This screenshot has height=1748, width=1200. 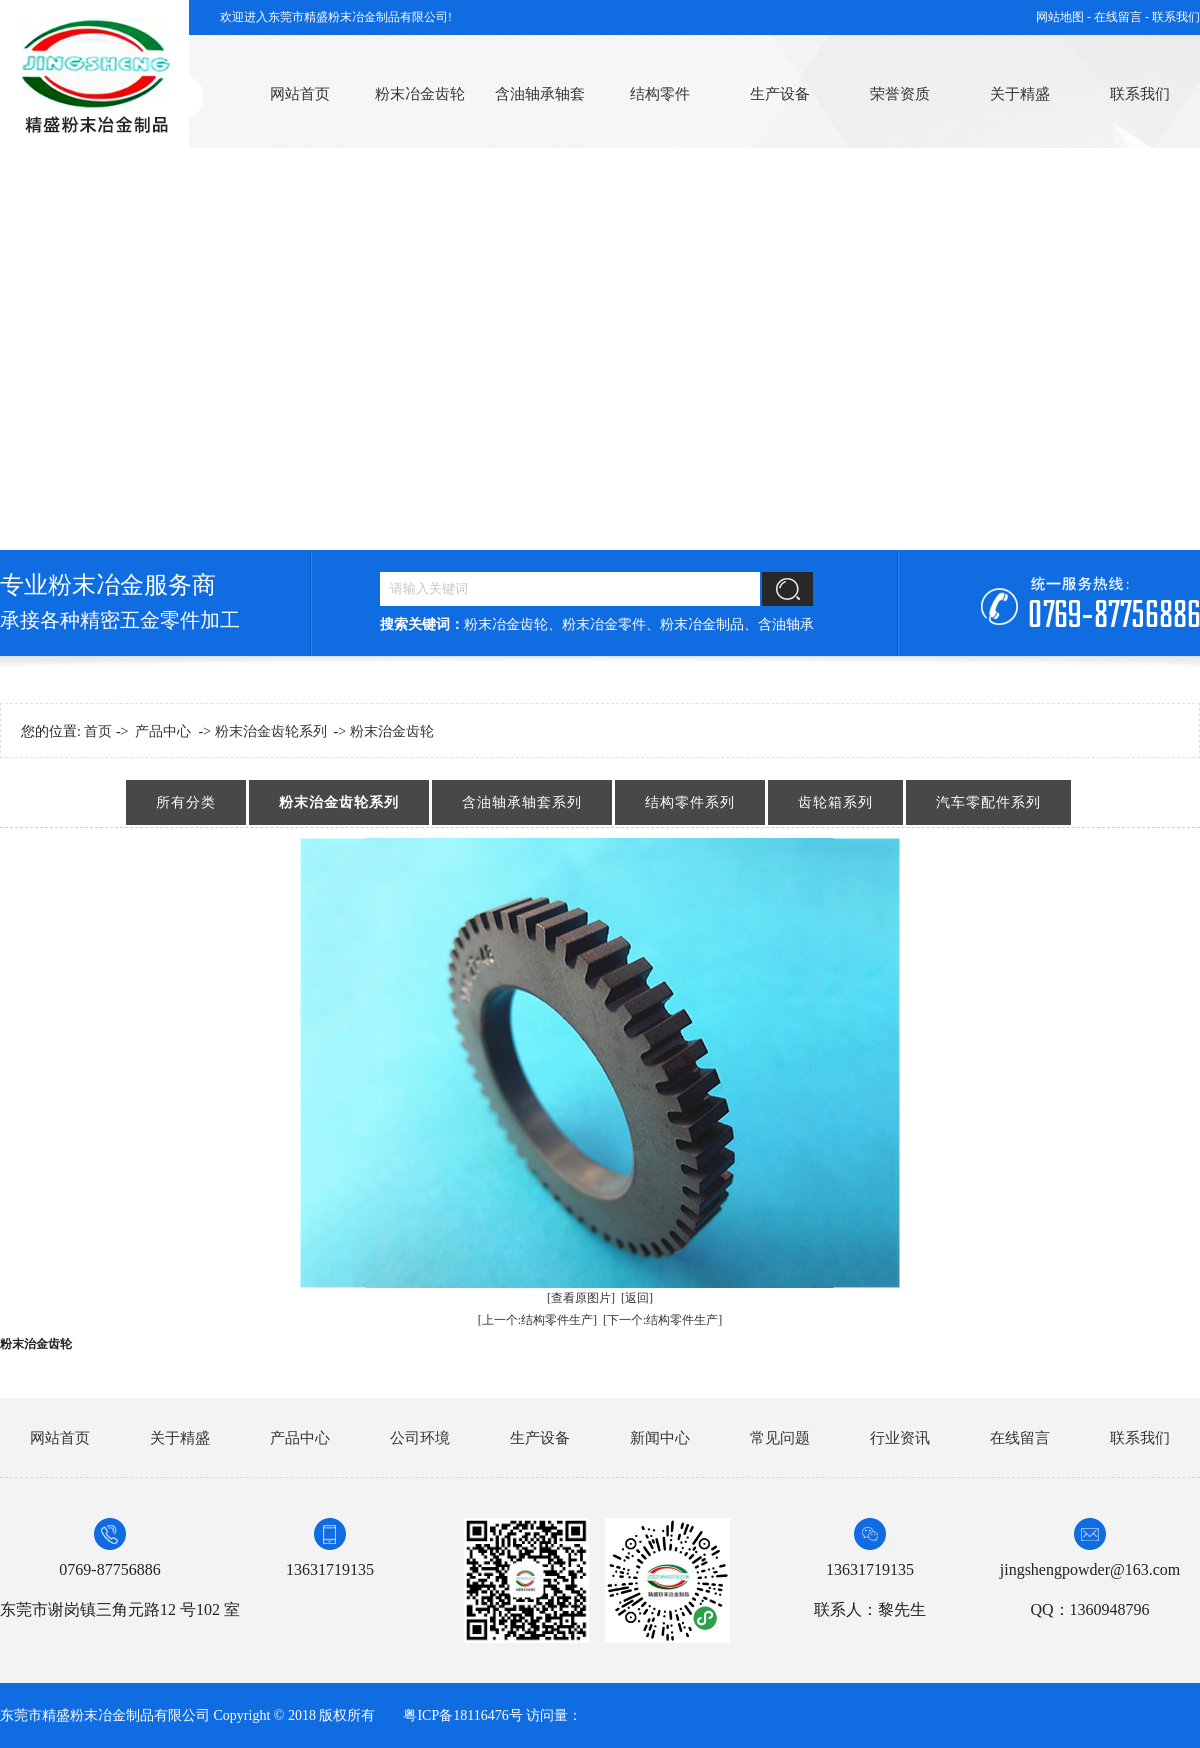 I want to click on 新闻中心, so click(x=660, y=1438).